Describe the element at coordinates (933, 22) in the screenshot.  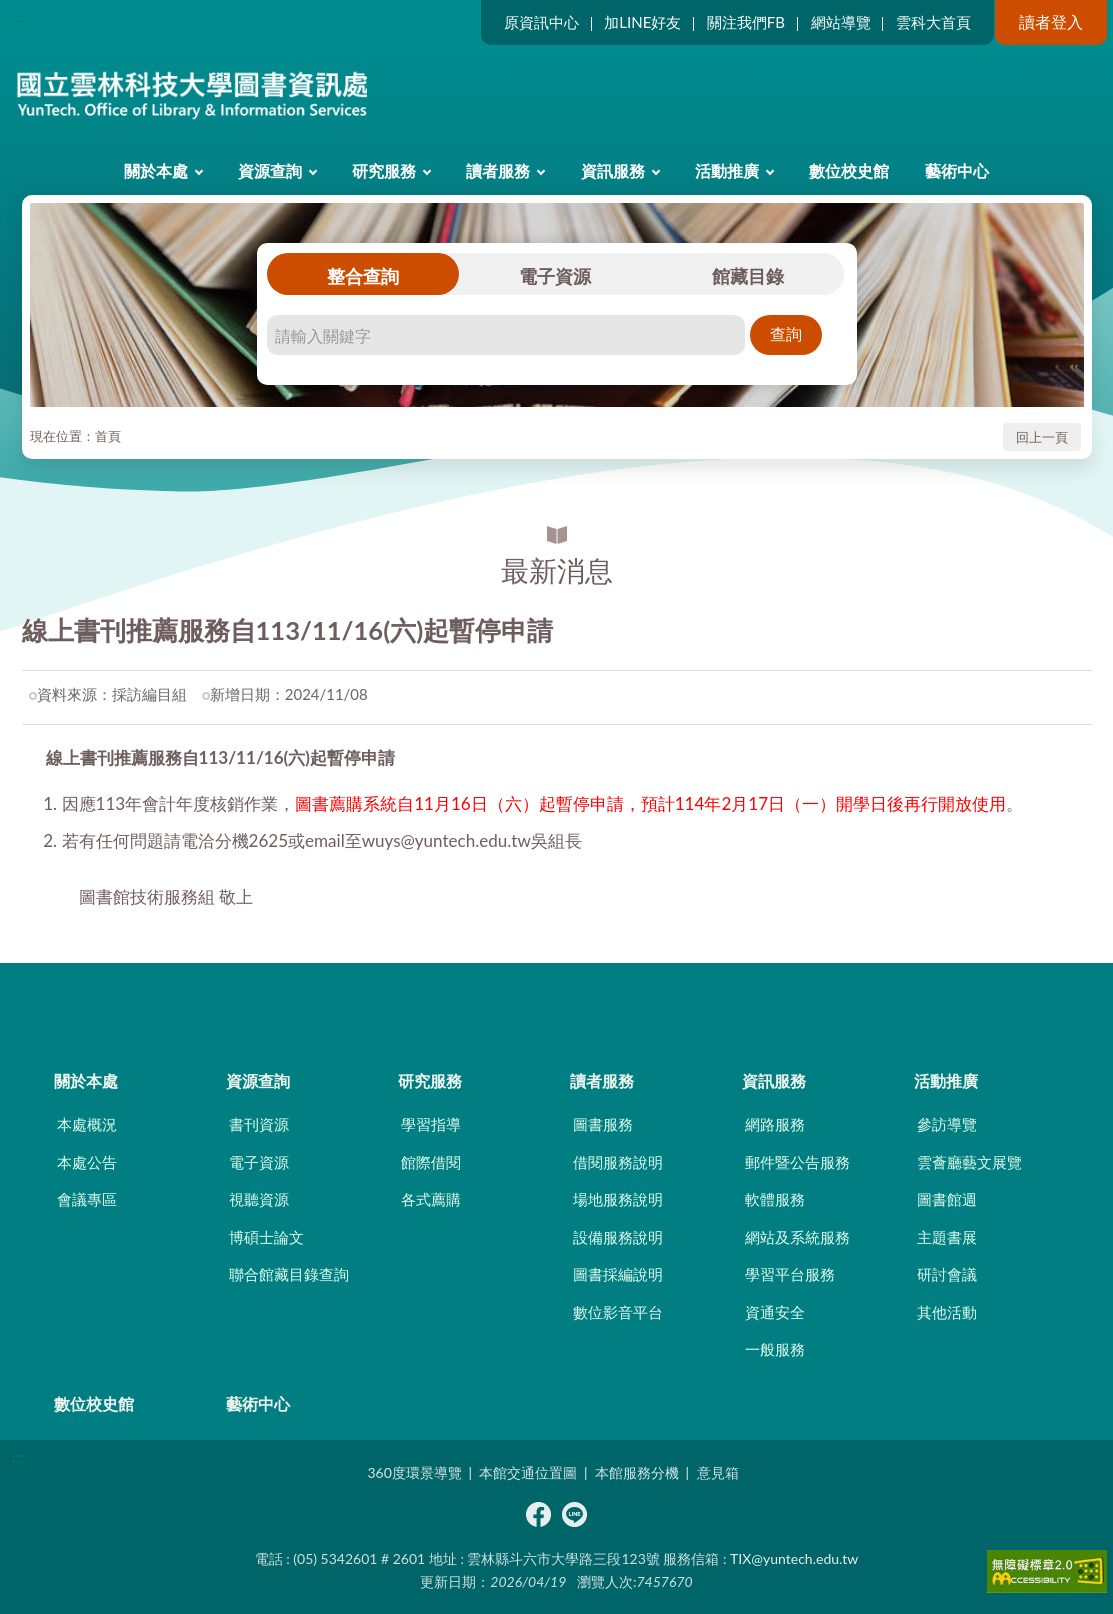
I see `雲科大首頁` at that location.